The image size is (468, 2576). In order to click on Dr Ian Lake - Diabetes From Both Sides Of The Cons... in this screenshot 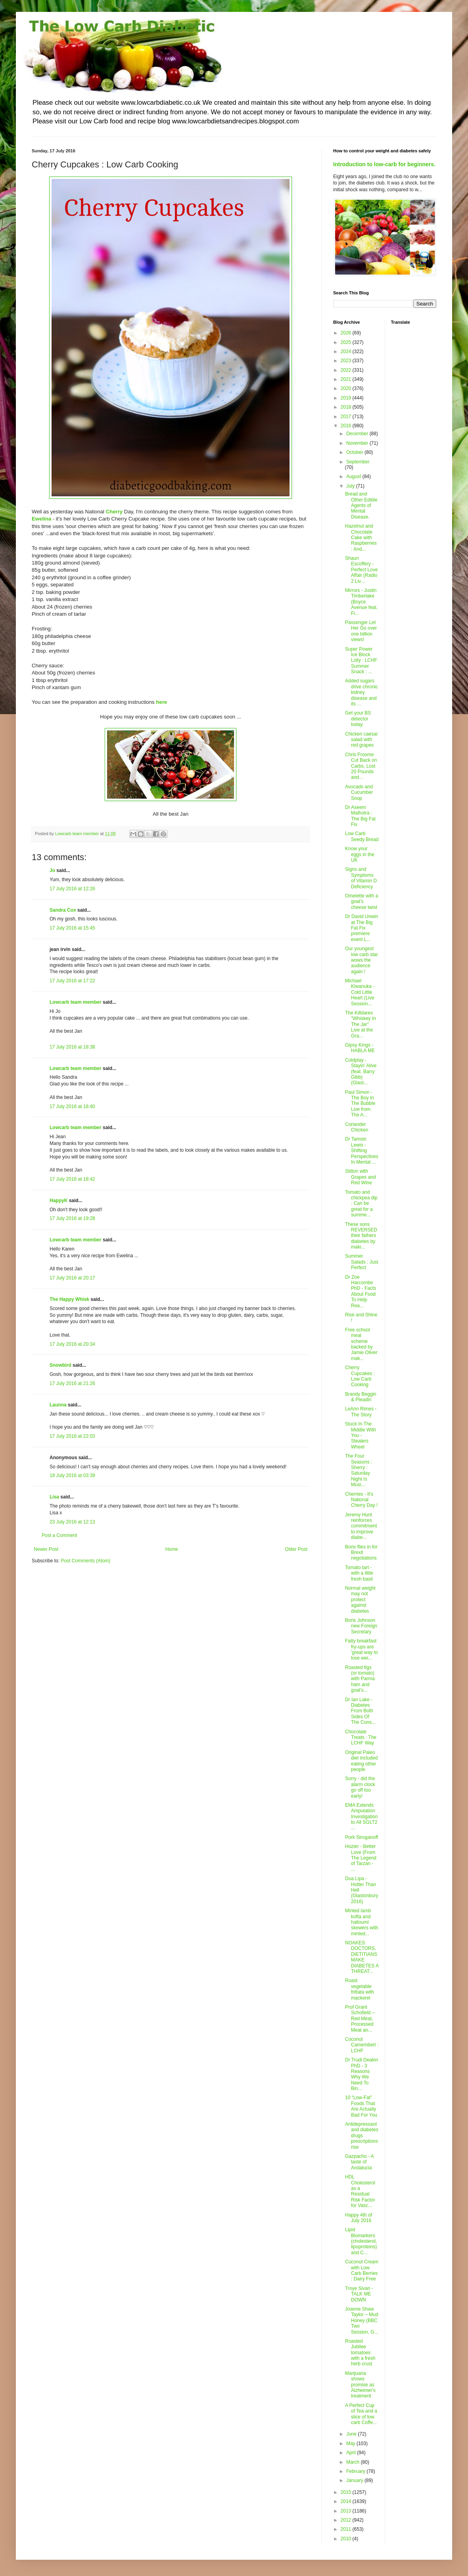, I will do `click(360, 1711)`.